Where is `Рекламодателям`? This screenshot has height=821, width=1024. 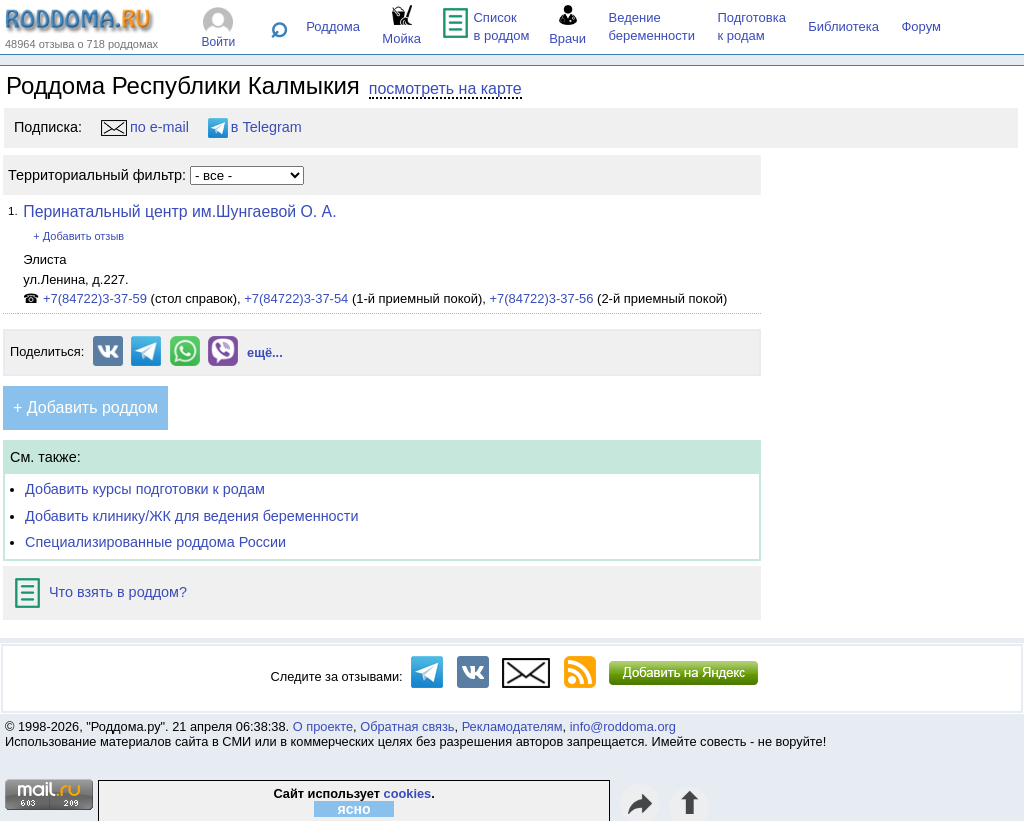 Рекламодателям is located at coordinates (512, 726).